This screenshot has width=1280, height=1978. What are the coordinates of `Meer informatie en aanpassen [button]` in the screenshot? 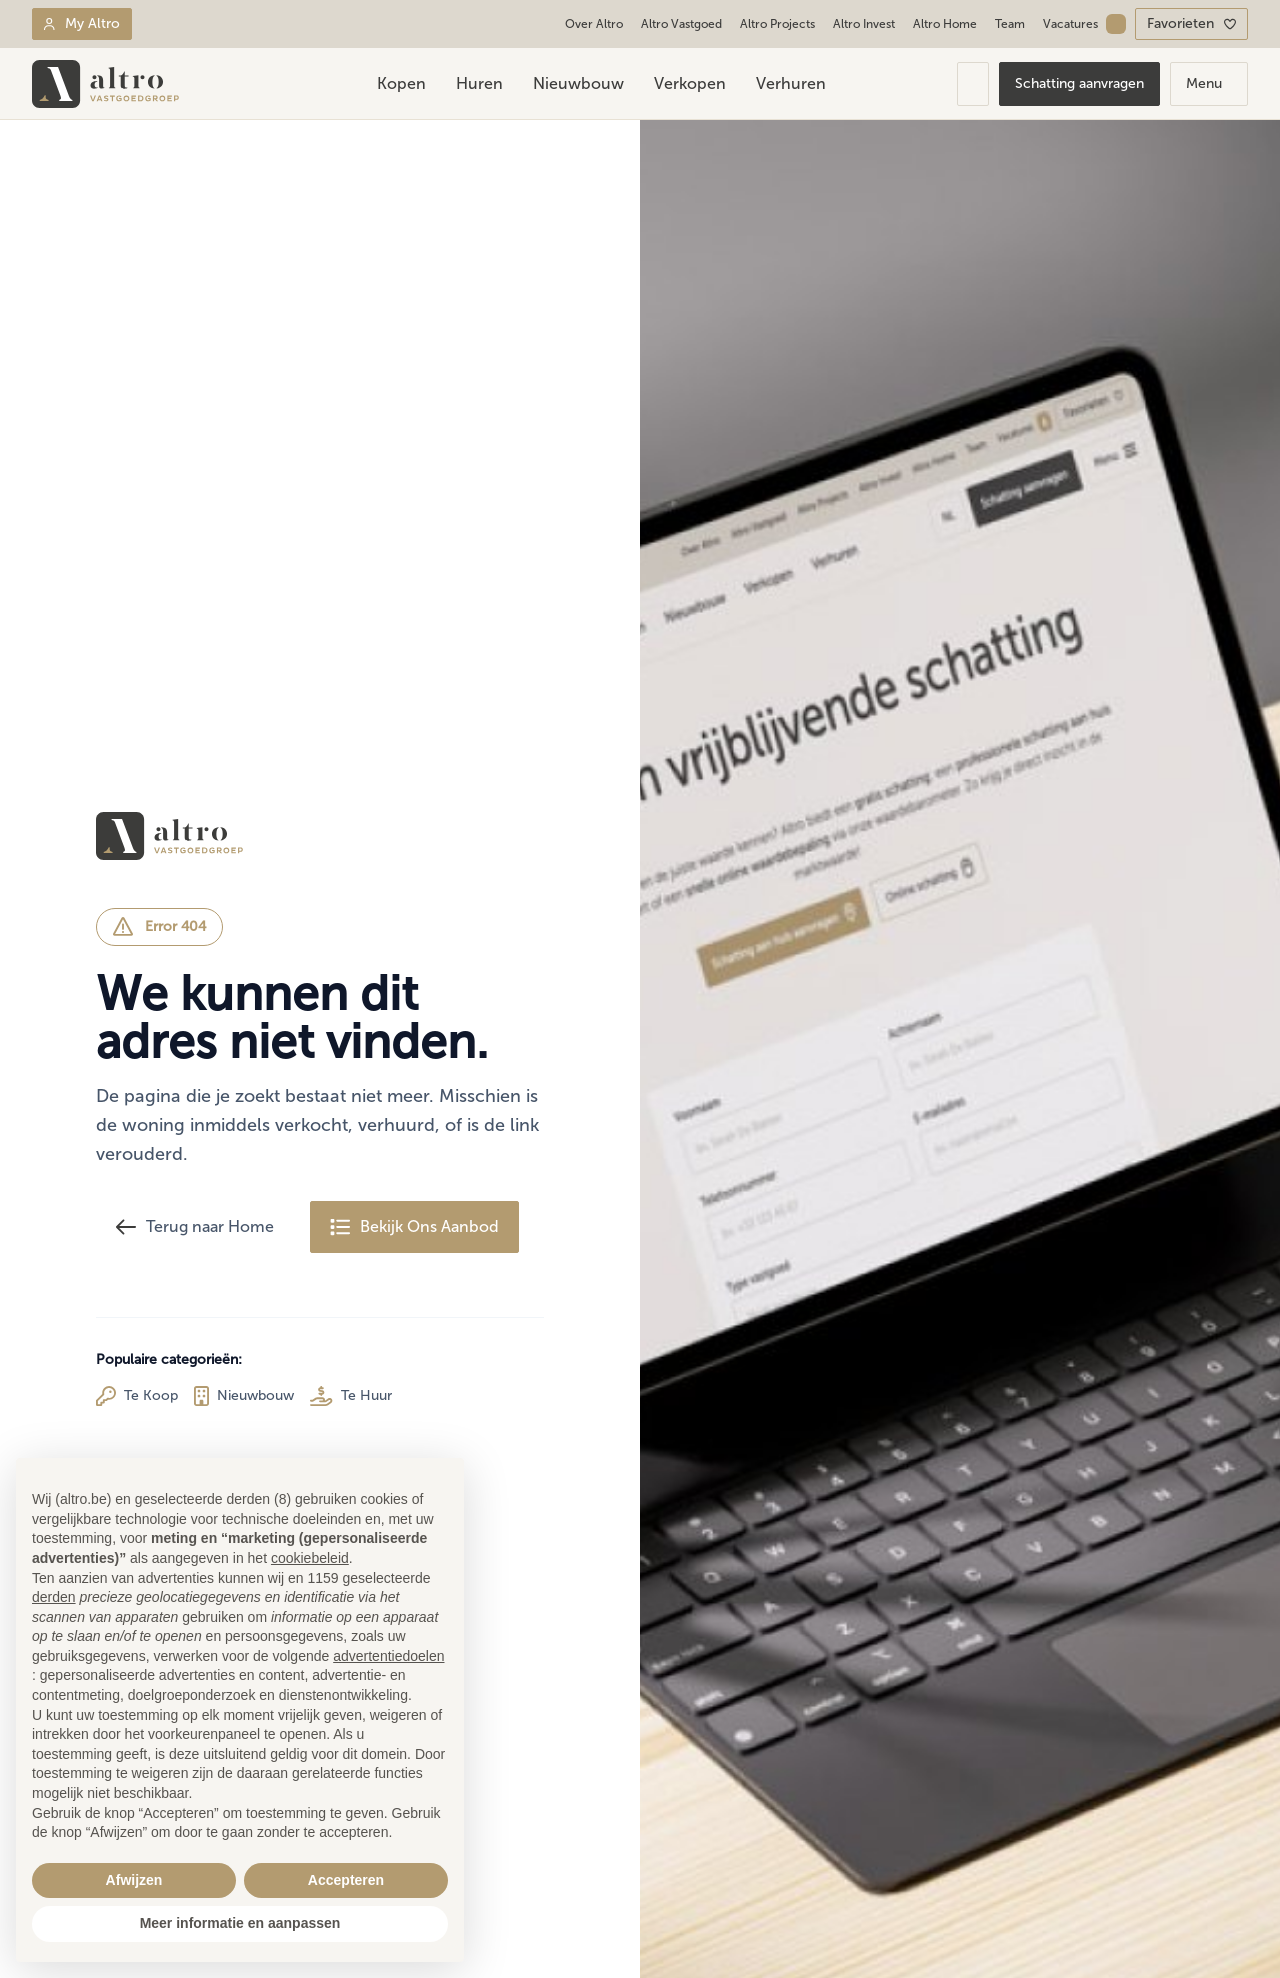 It's located at (240, 1923).